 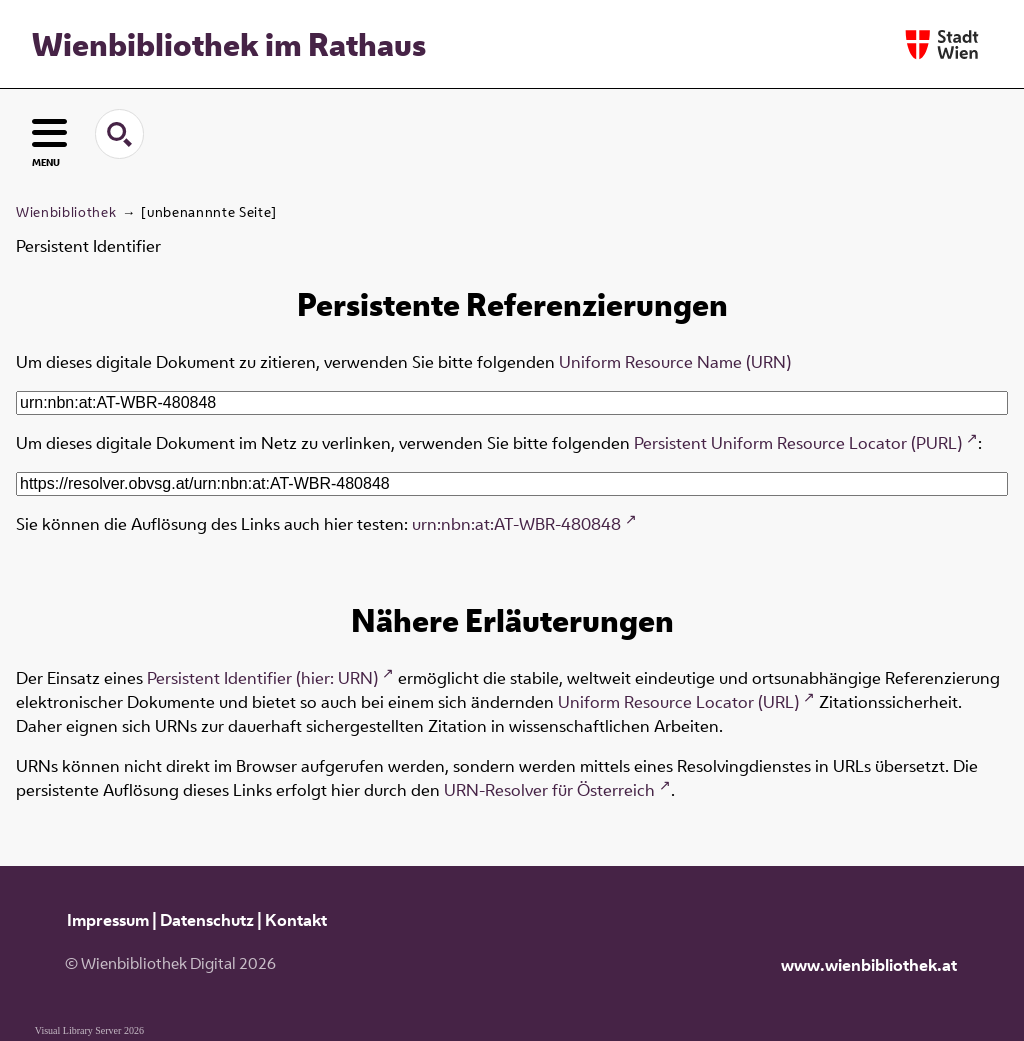 What do you see at coordinates (108, 920) in the screenshot?
I see `Impressum` at bounding box center [108, 920].